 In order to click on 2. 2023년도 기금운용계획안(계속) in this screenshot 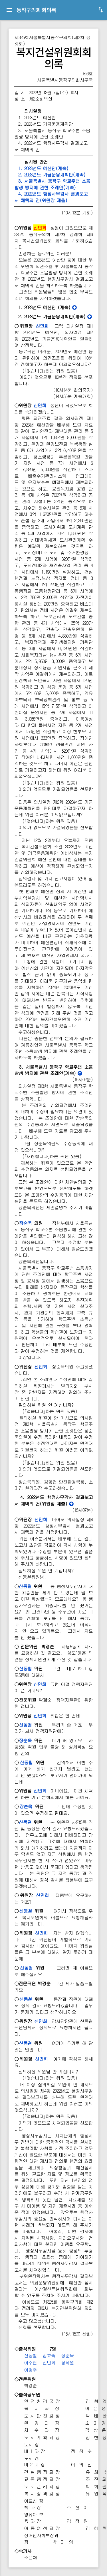, I will do `click(49, 174)`.